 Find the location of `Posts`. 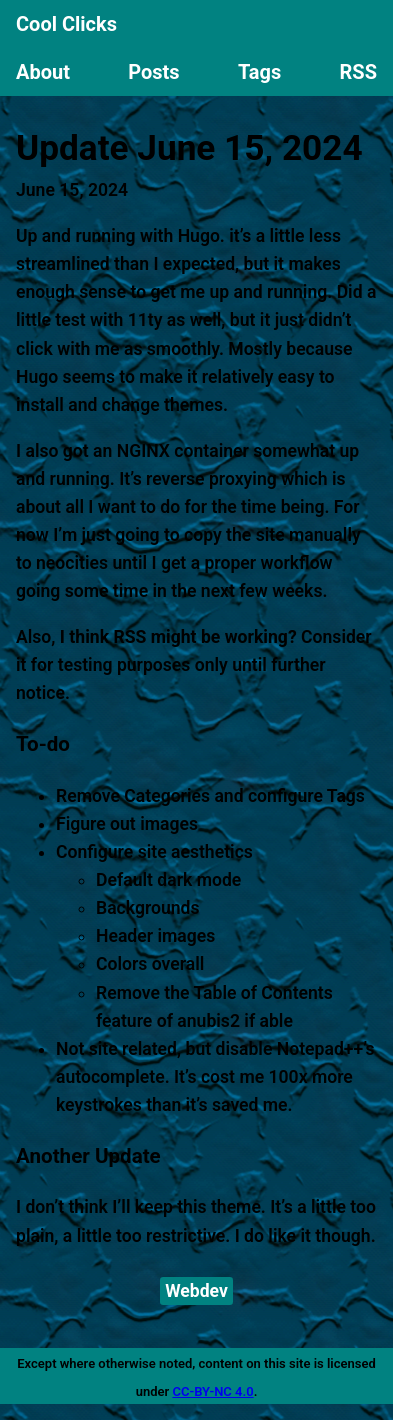

Posts is located at coordinates (153, 72).